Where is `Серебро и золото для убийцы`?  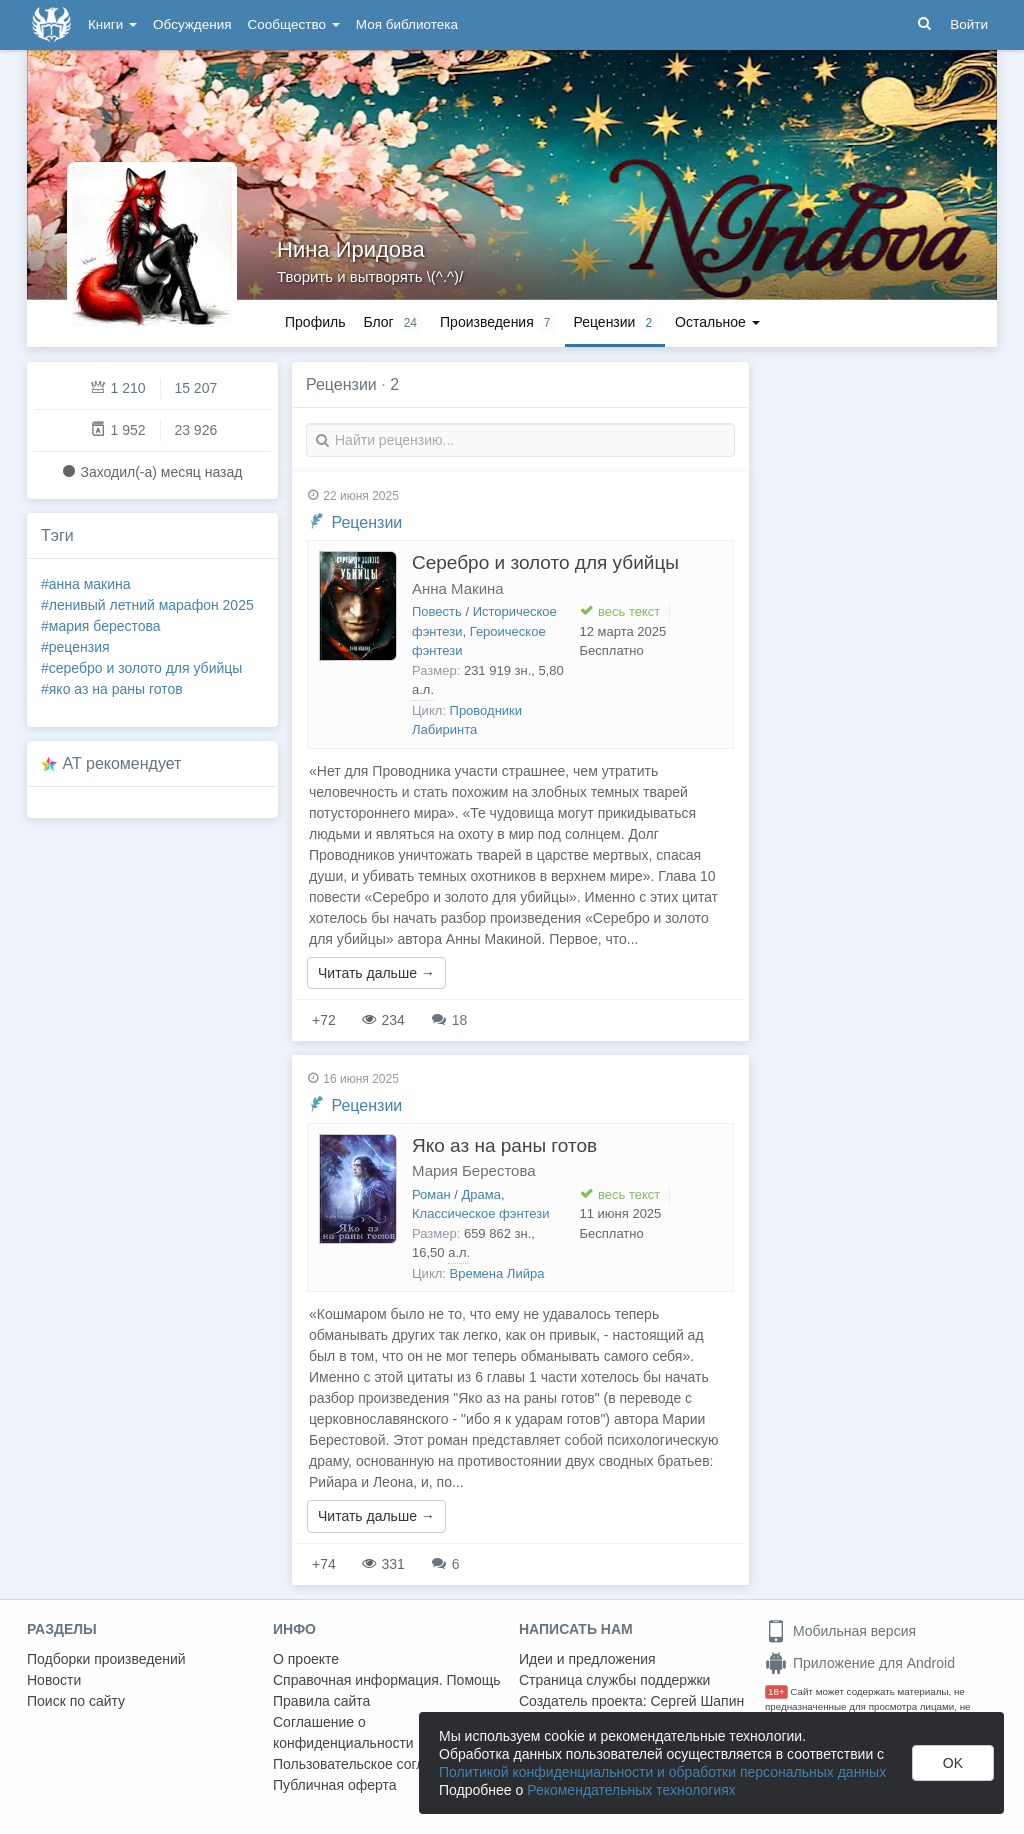 Серебро и золото для убийцы is located at coordinates (545, 562).